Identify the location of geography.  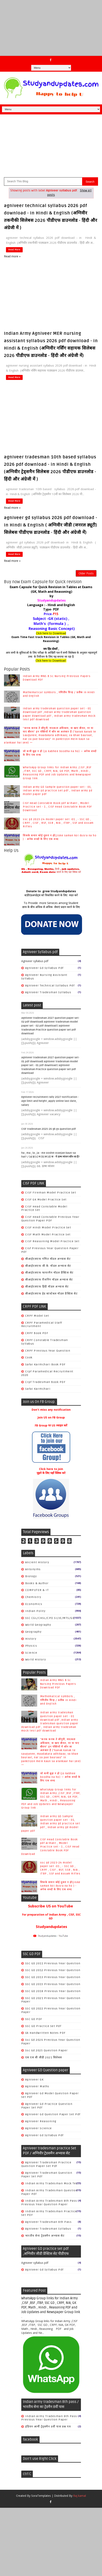
(33, 1643).